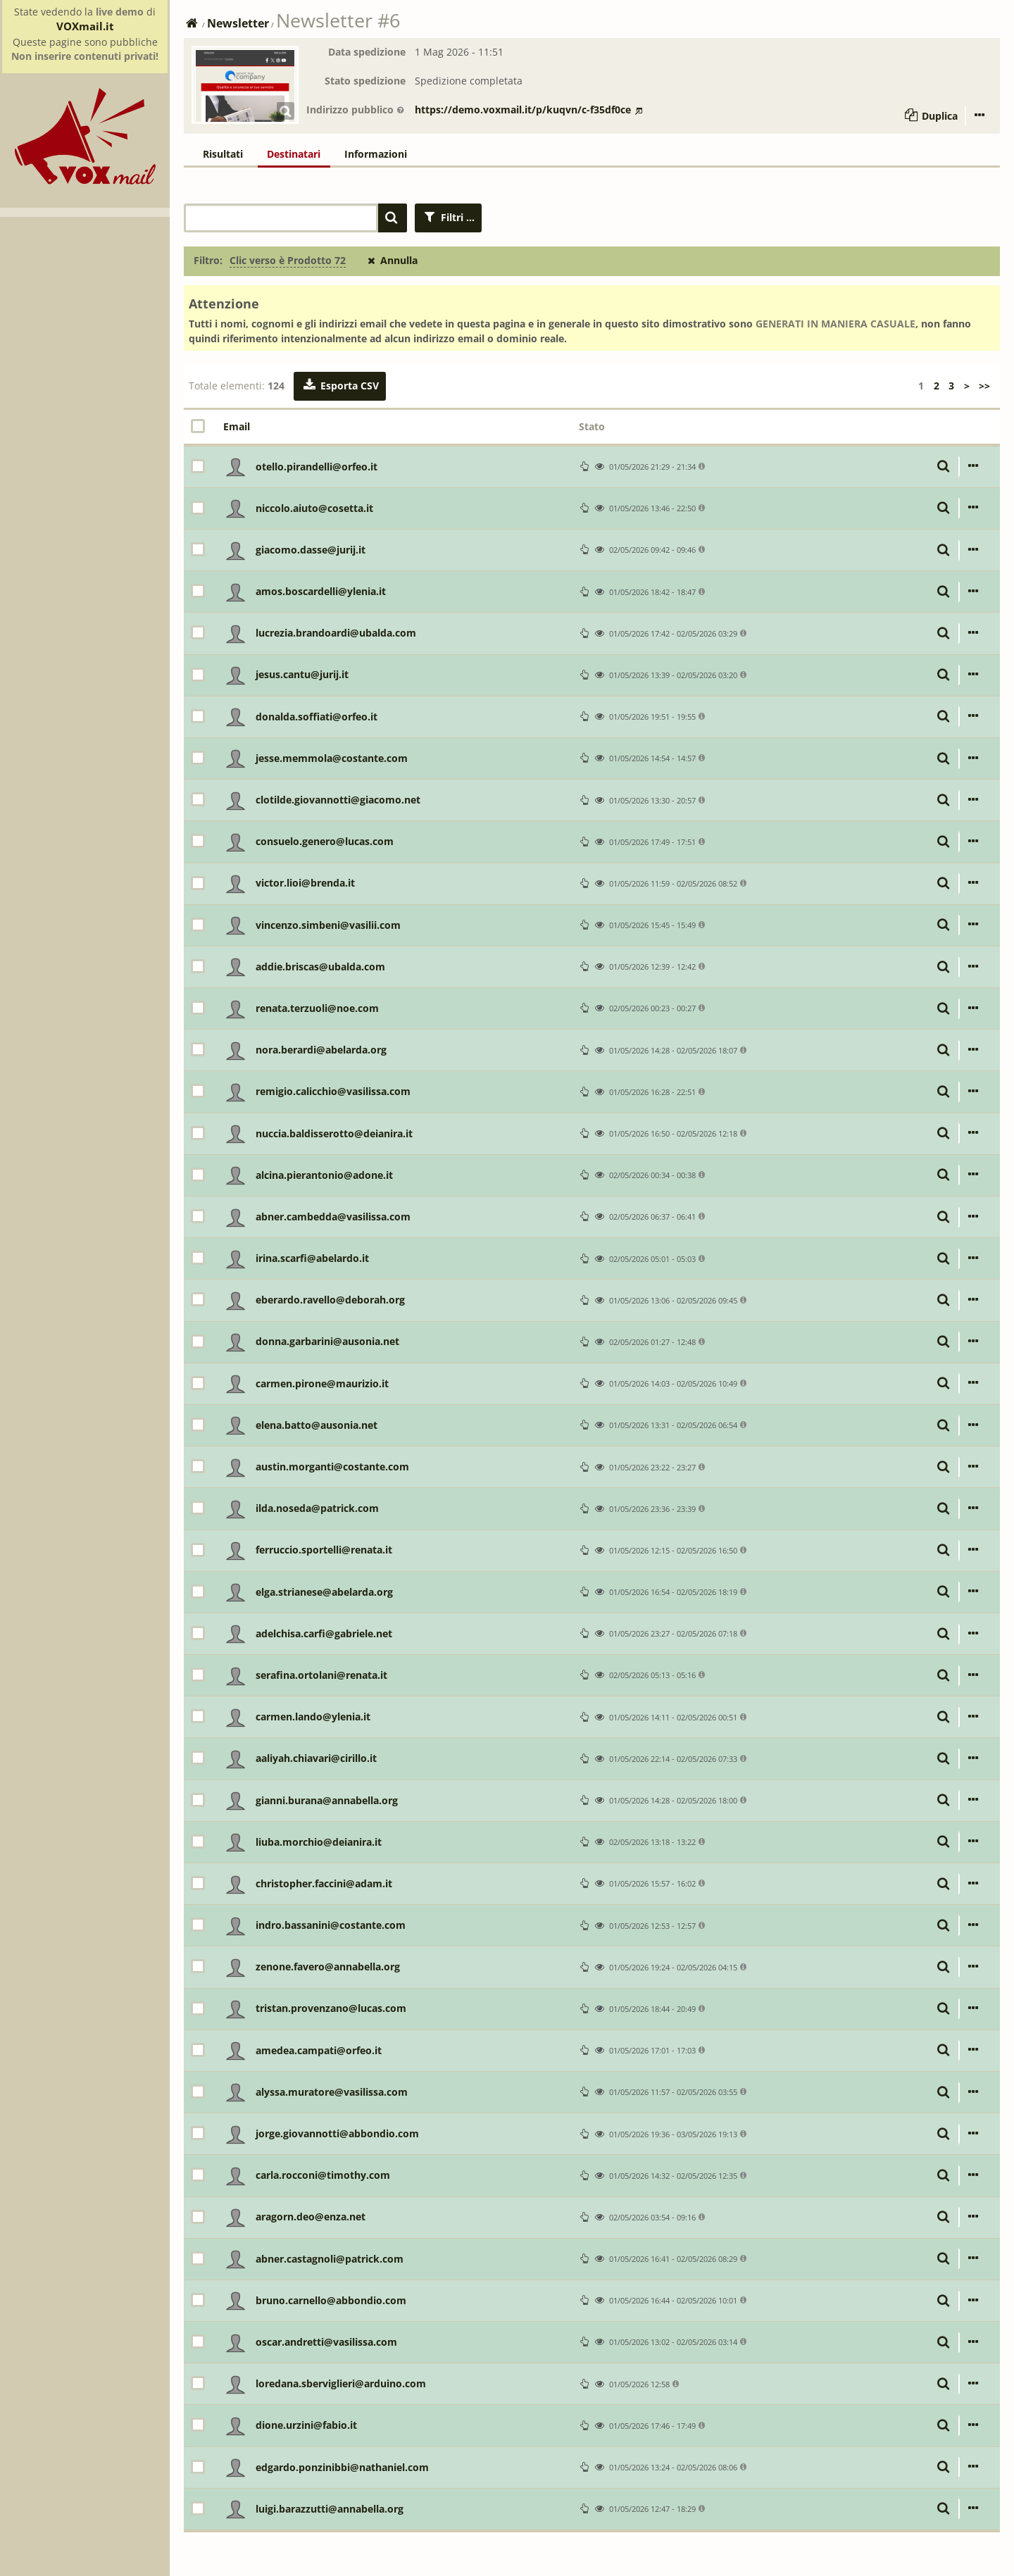 The height and width of the screenshot is (2576, 1014). What do you see at coordinates (319, 2050) in the screenshot?
I see `amedea.campati@orfeo.it` at bounding box center [319, 2050].